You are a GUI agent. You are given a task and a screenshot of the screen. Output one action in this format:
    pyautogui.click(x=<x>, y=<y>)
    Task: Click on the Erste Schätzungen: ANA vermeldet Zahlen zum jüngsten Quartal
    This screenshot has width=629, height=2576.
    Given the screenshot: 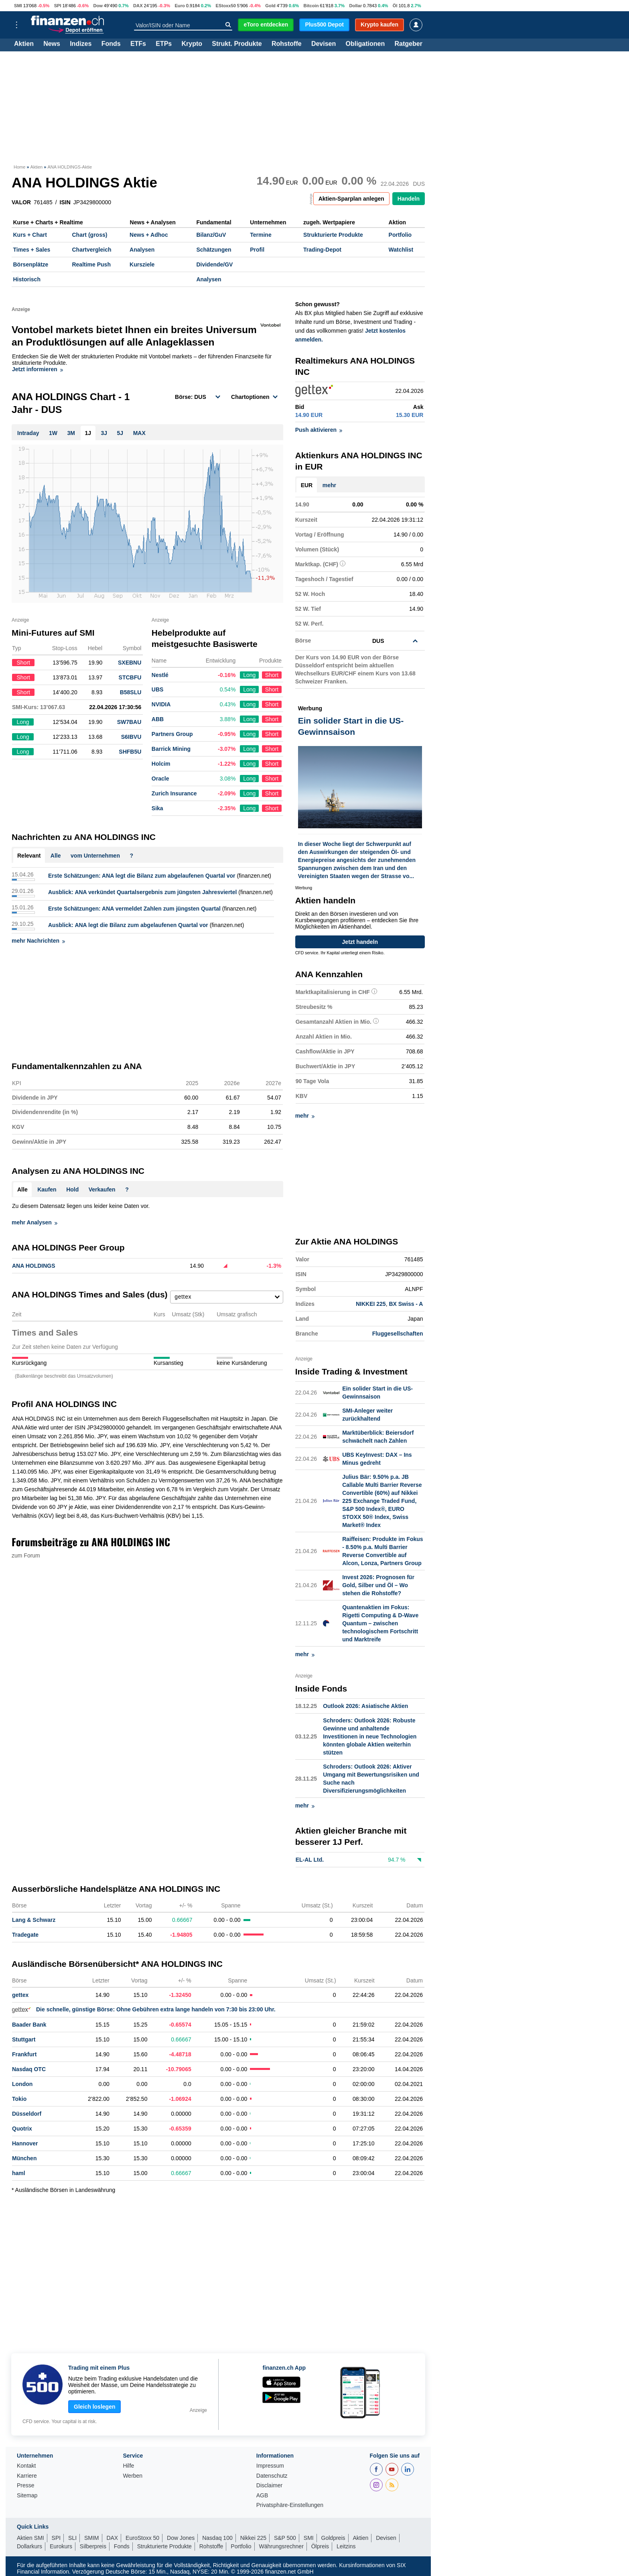 What is the action you would take?
    pyautogui.click(x=134, y=908)
    